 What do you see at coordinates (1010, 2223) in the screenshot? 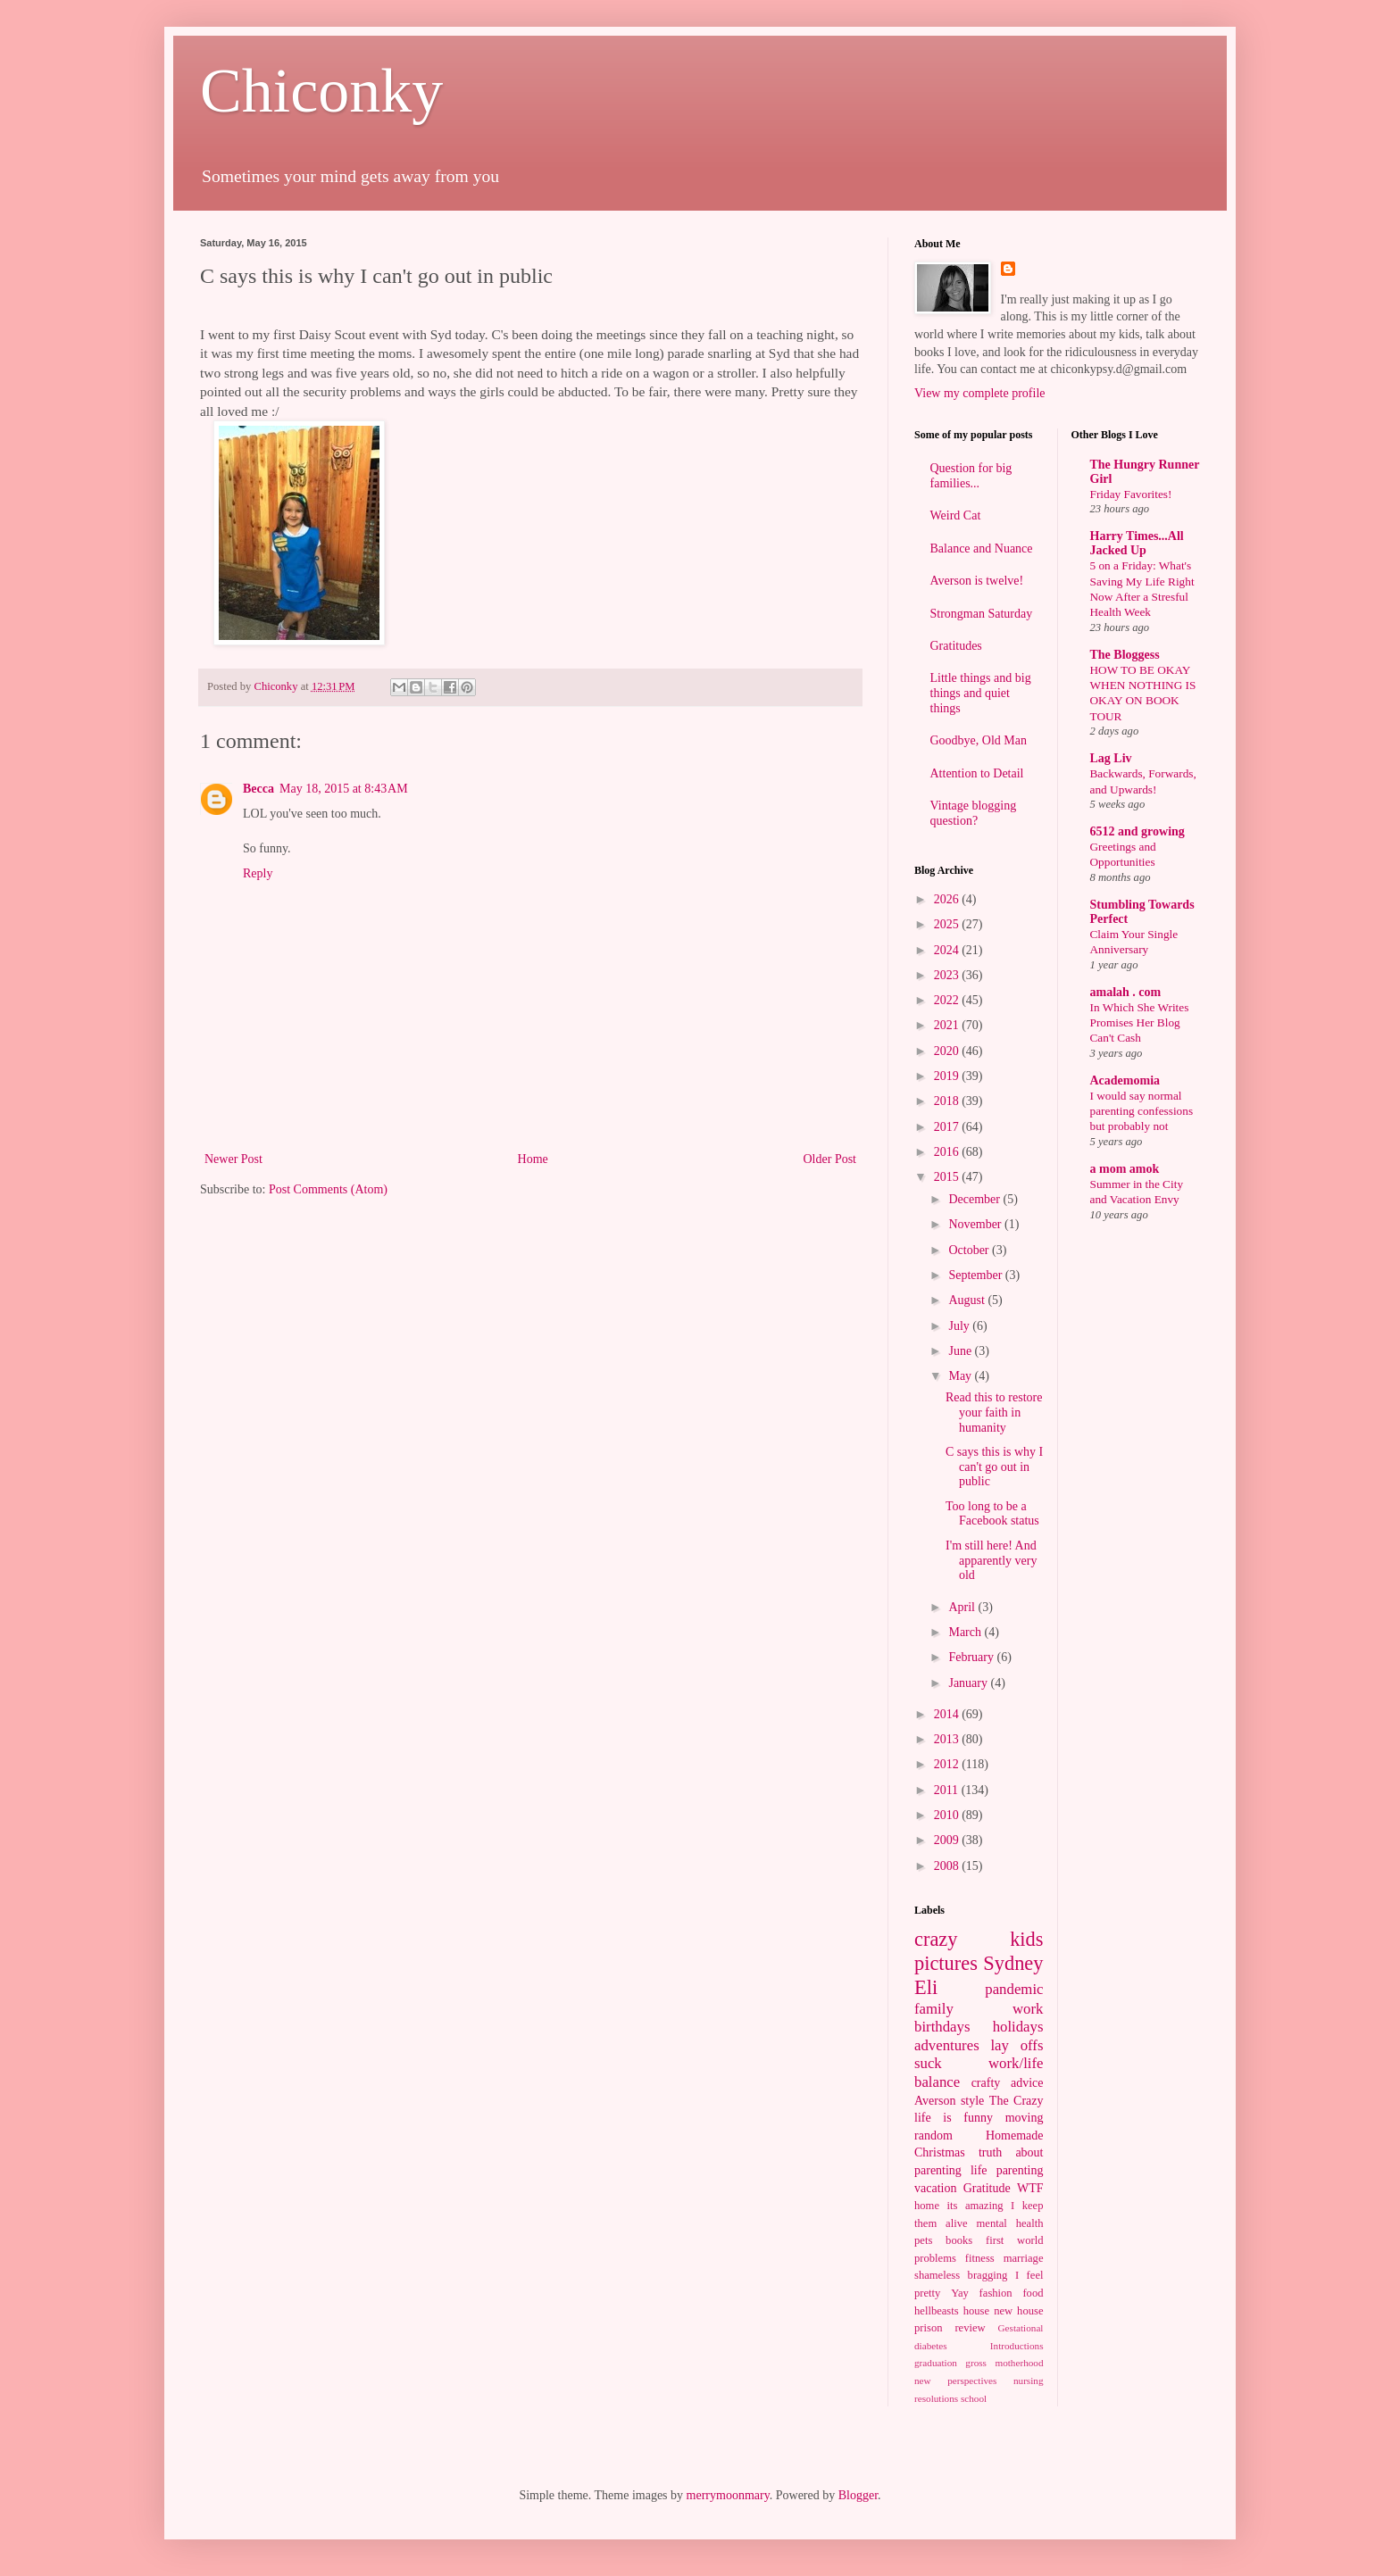
I see `mental health` at bounding box center [1010, 2223].